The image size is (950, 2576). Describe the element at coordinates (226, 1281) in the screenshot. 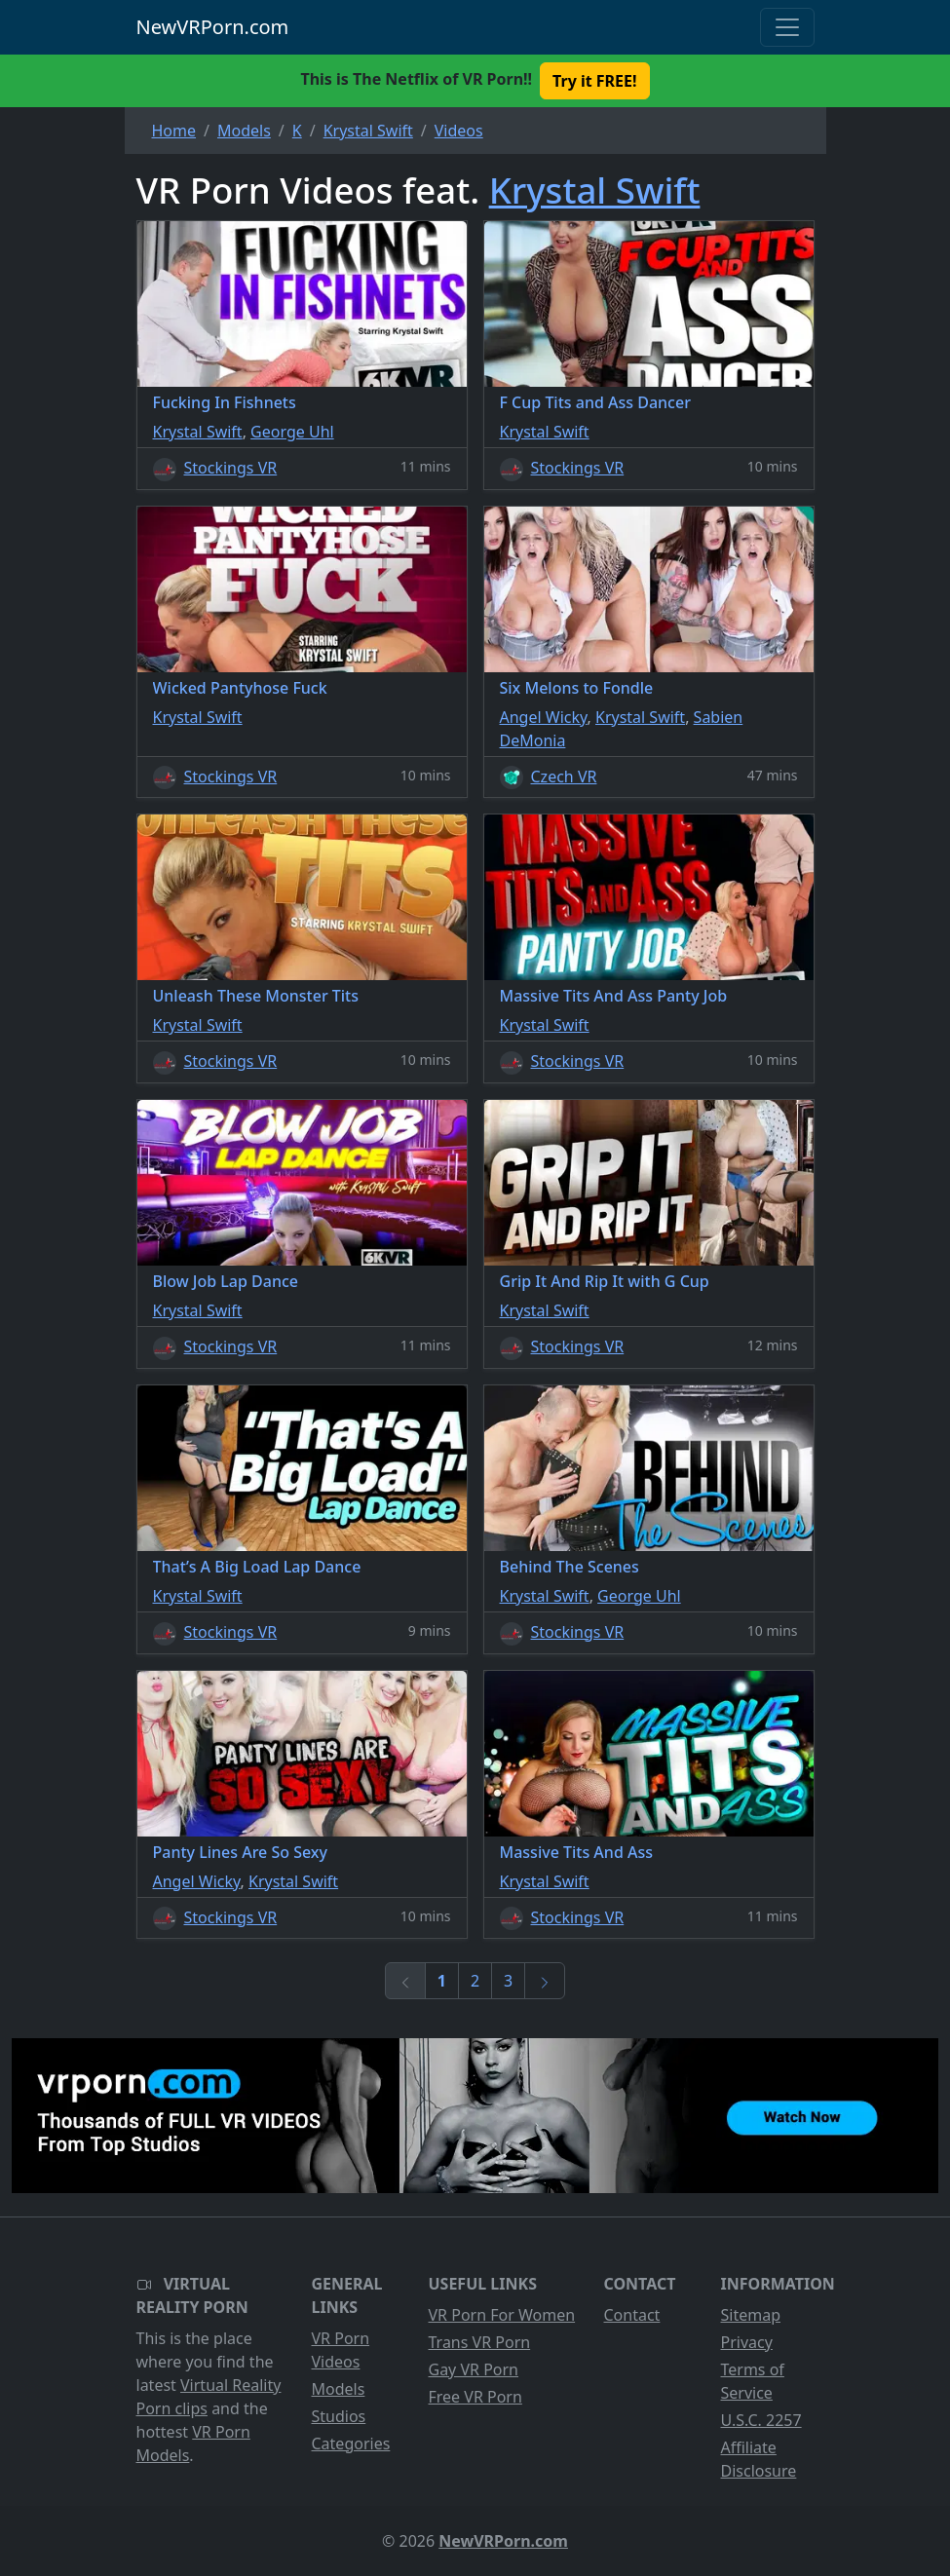

I see `Blow Job Lap Dance` at that location.